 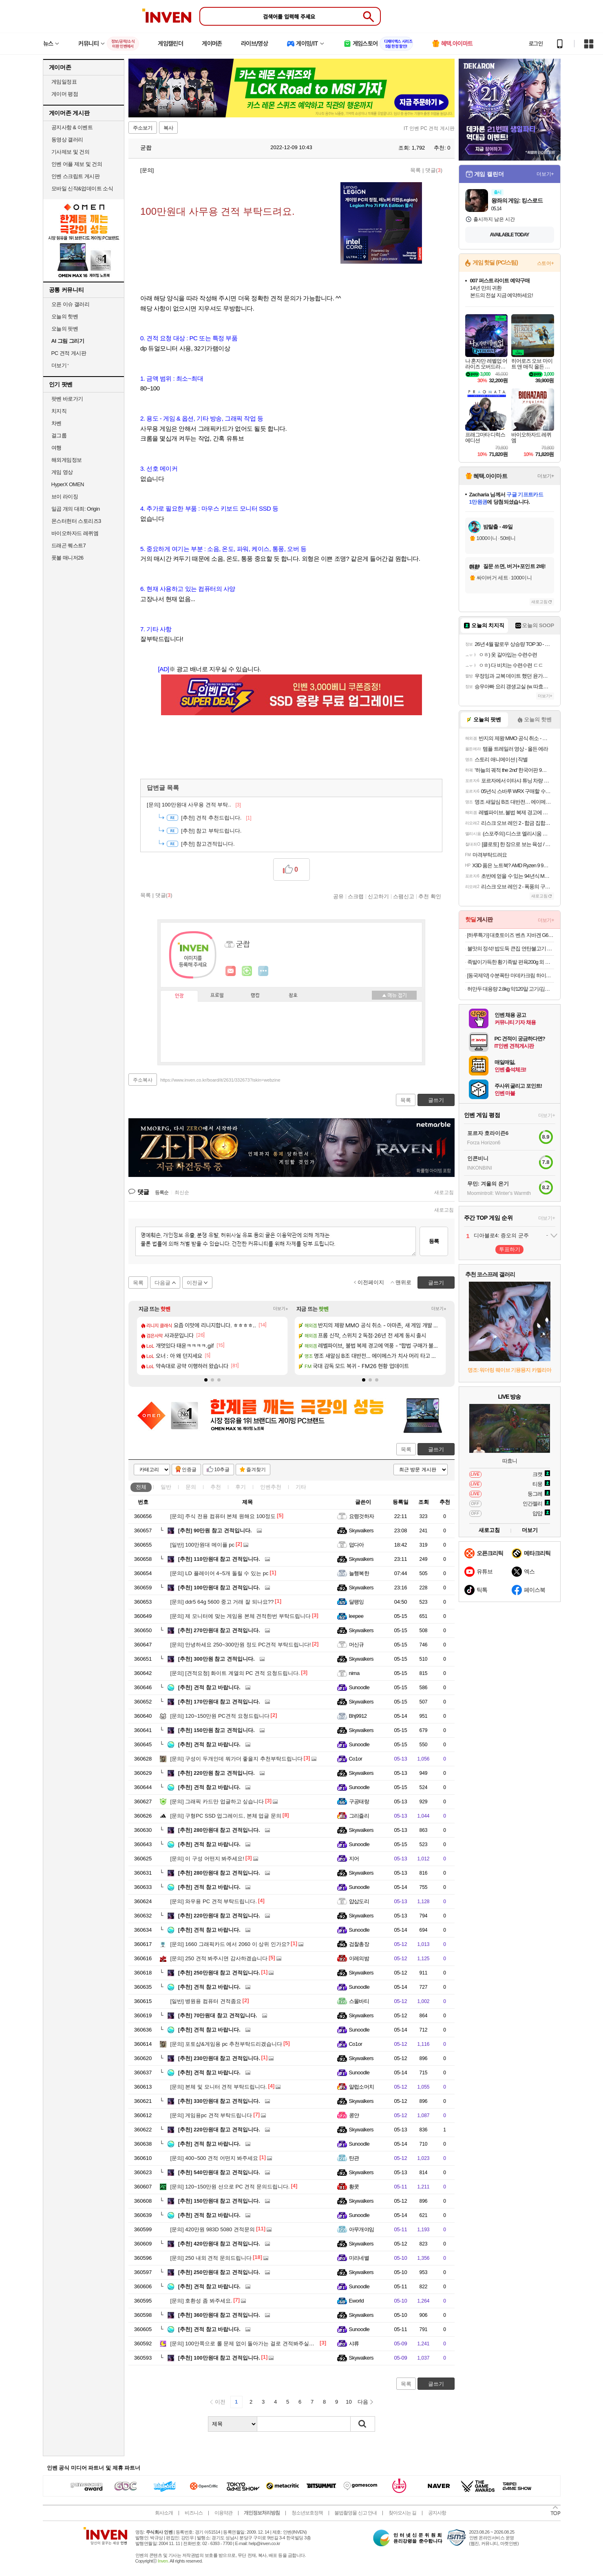 I want to click on 새로고침, so click(x=444, y=1192).